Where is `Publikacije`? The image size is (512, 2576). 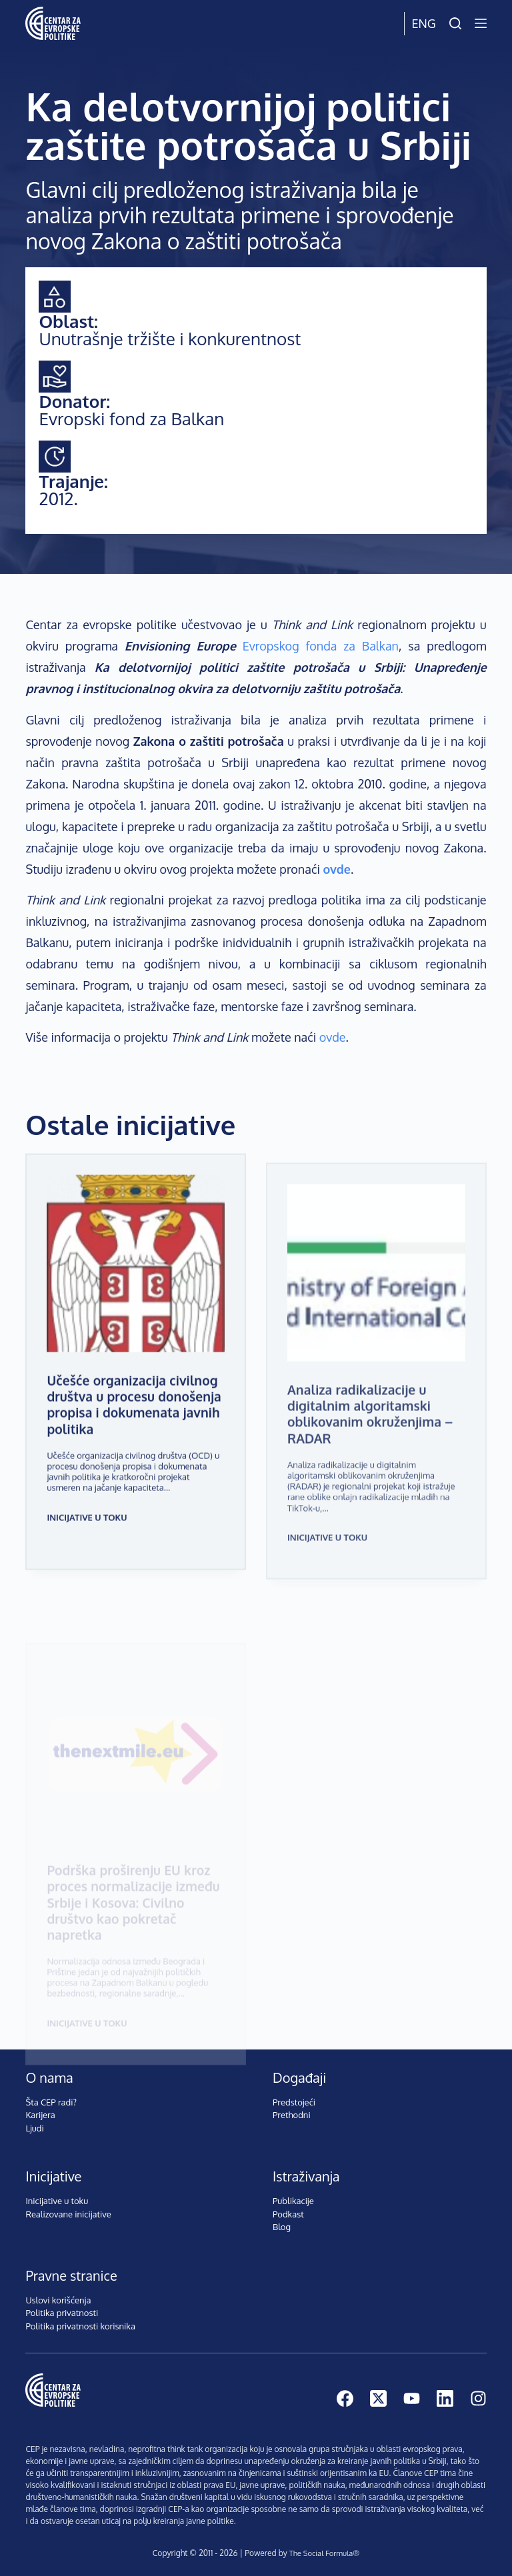
Publikacije is located at coordinates (293, 2200).